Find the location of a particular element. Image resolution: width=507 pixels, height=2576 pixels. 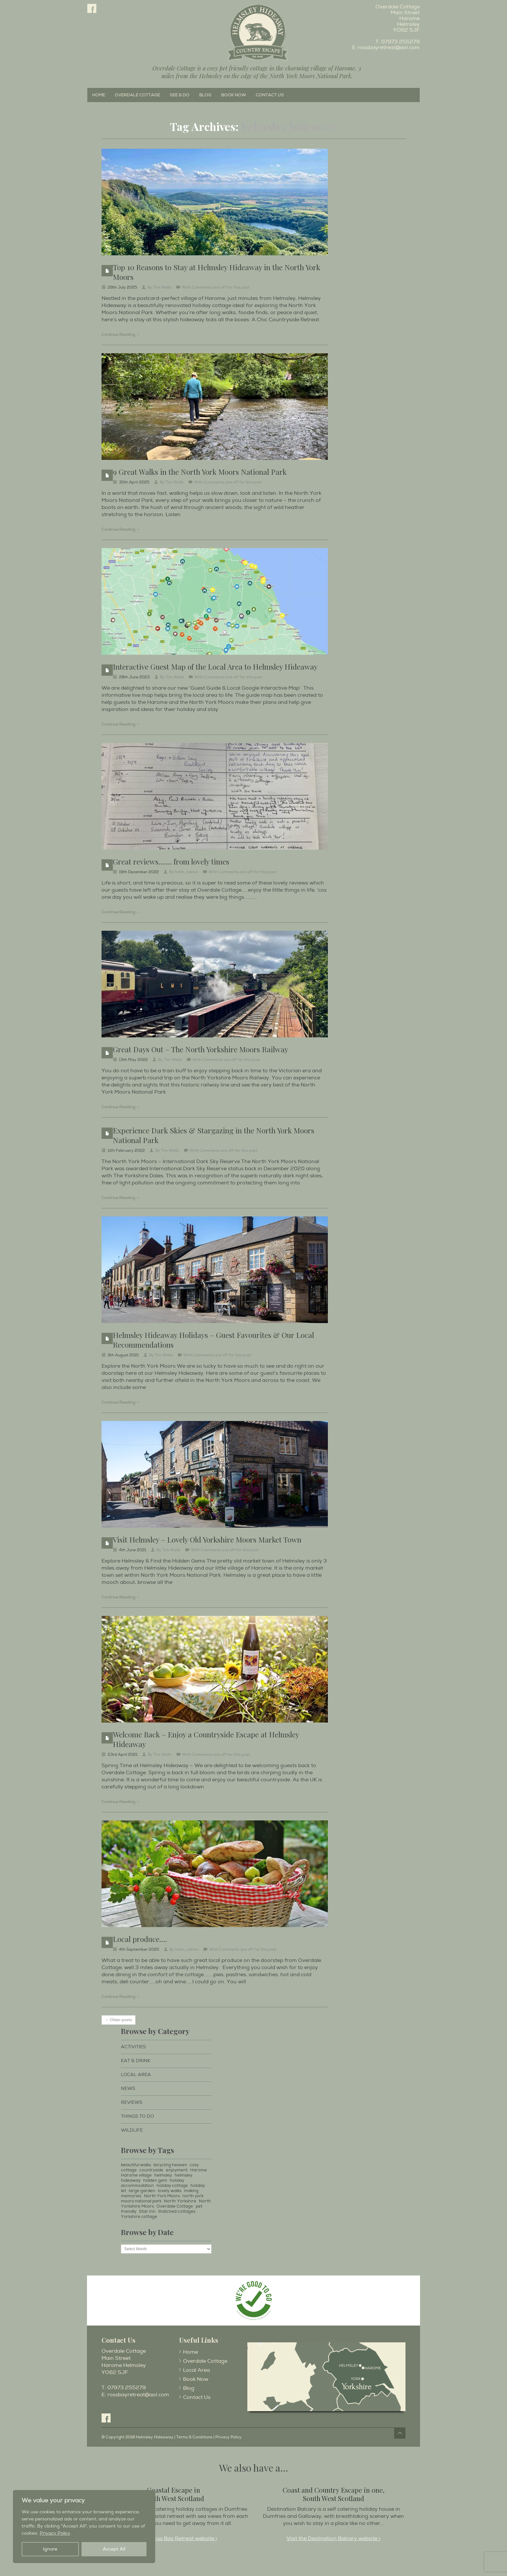

large garden is located at coordinates (142, 2190).